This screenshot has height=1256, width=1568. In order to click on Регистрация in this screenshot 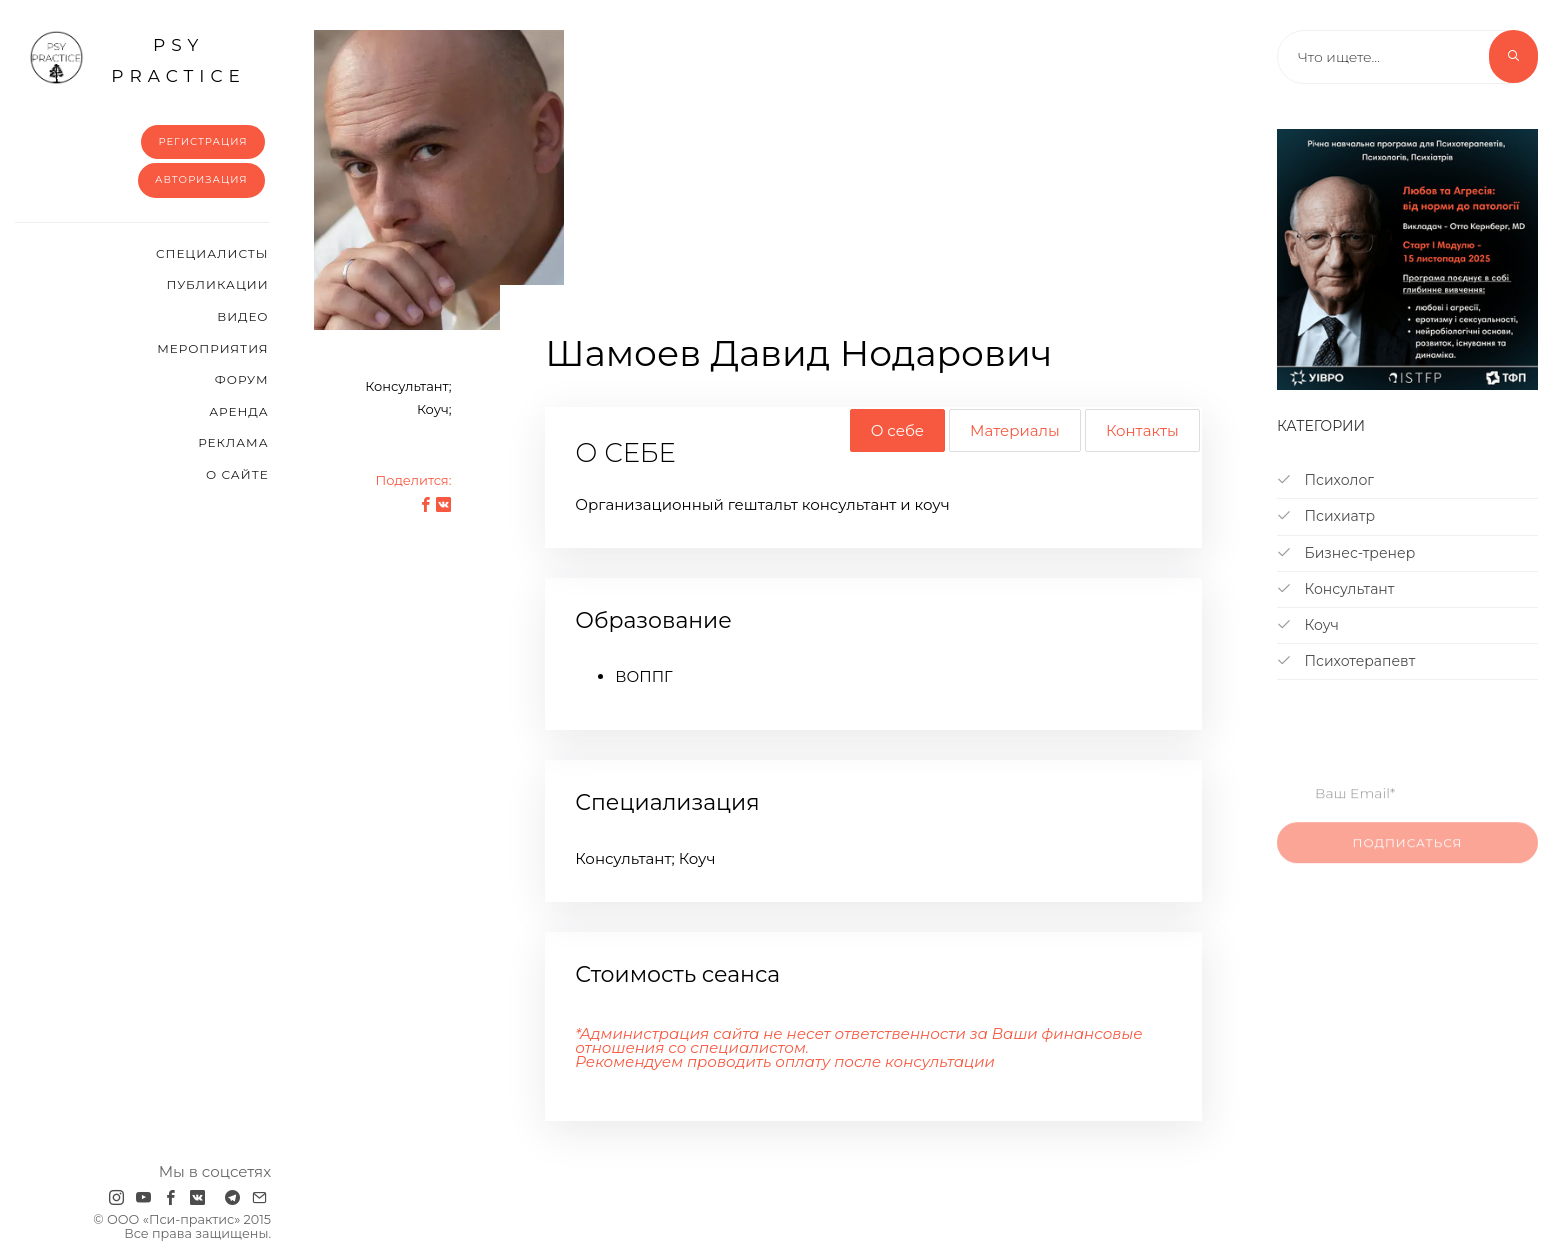, I will do `click(202, 141)`.